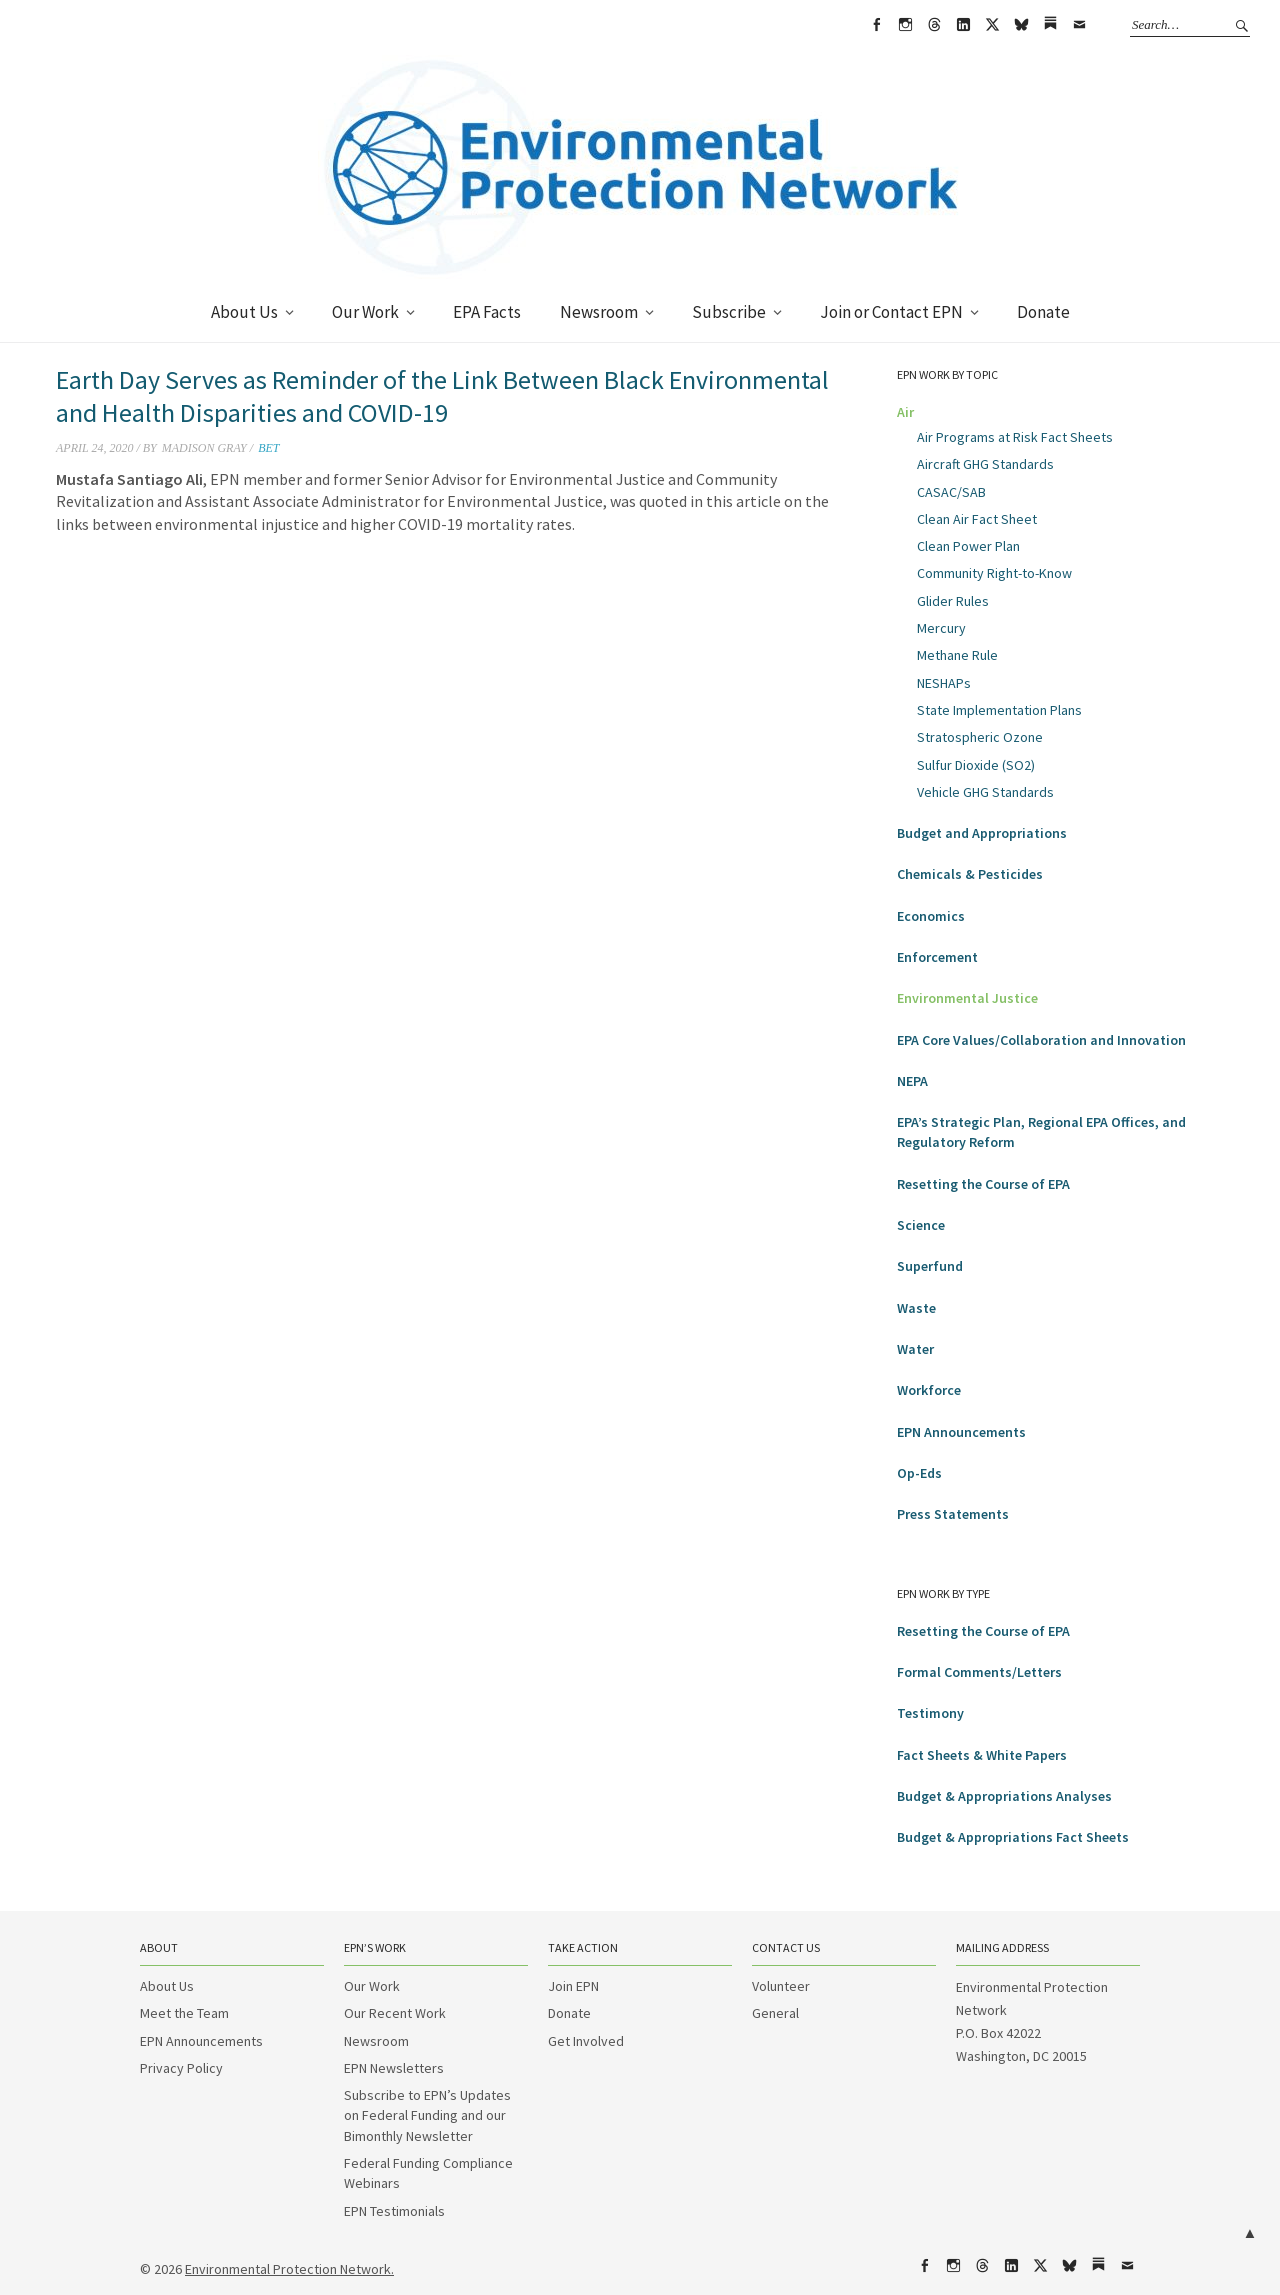  Describe the element at coordinates (982, 833) in the screenshot. I see `Budget and Appropriations` at that location.